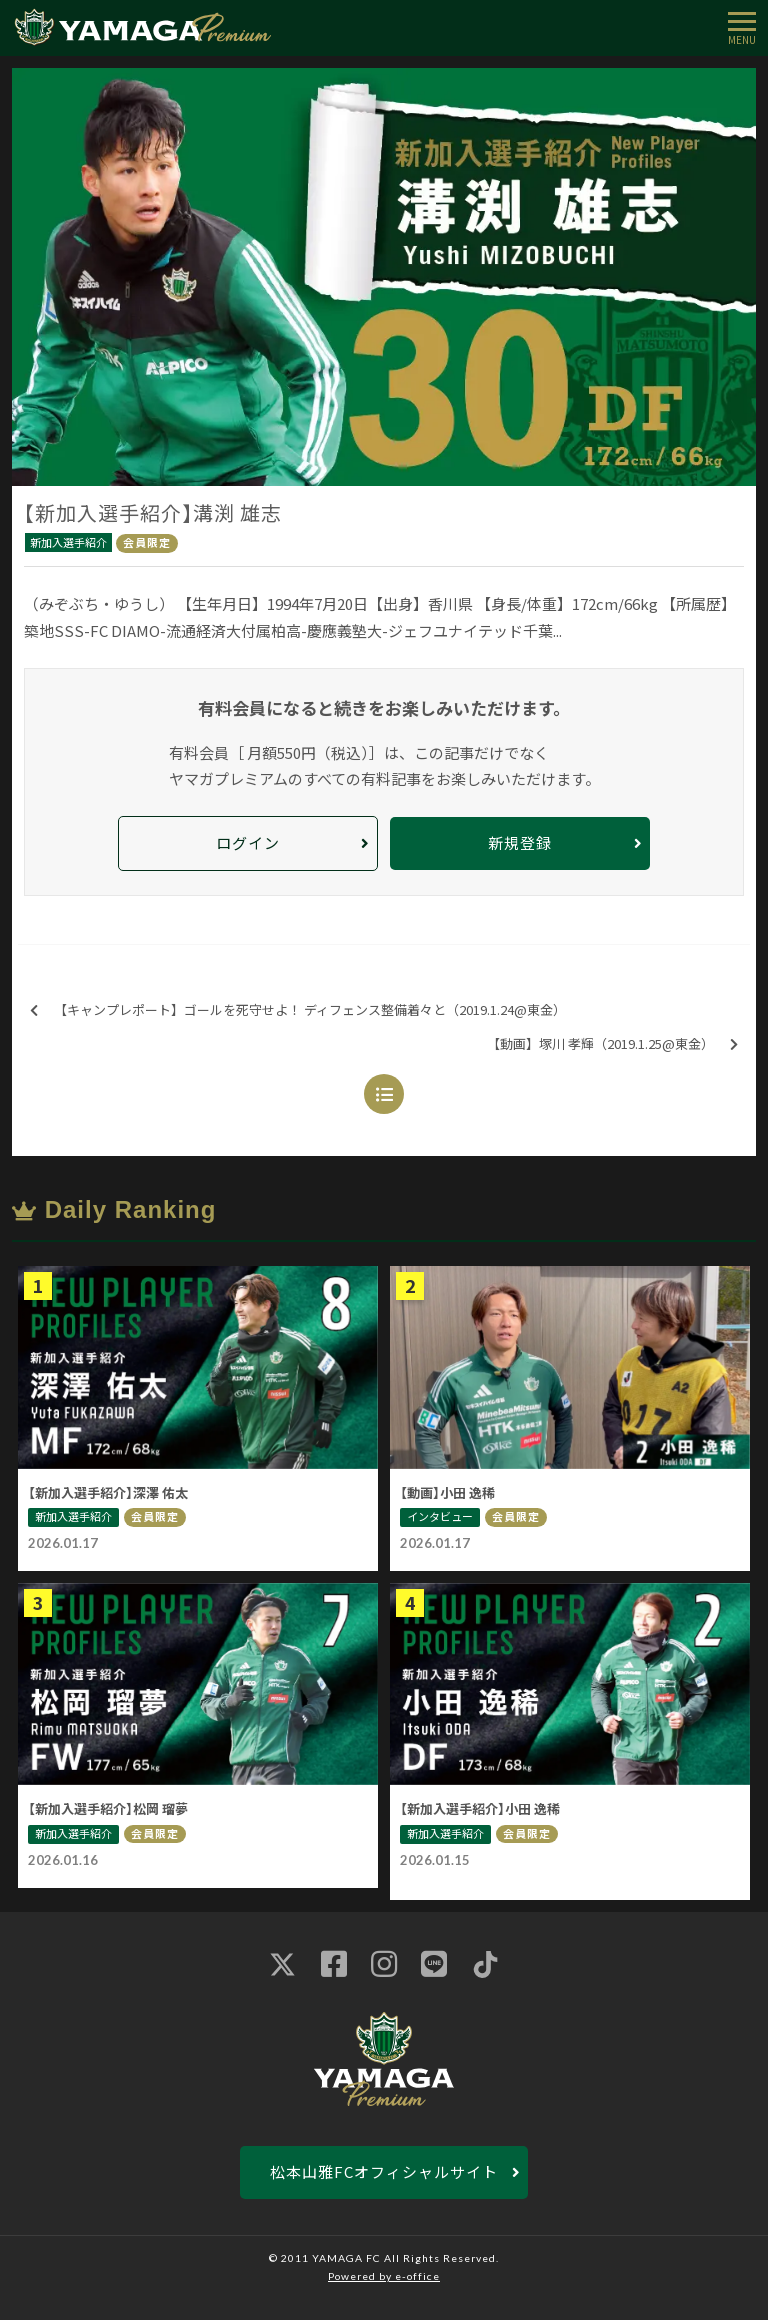 Image resolution: width=768 pixels, height=2320 pixels. I want to click on 新規登録, so click(520, 842).